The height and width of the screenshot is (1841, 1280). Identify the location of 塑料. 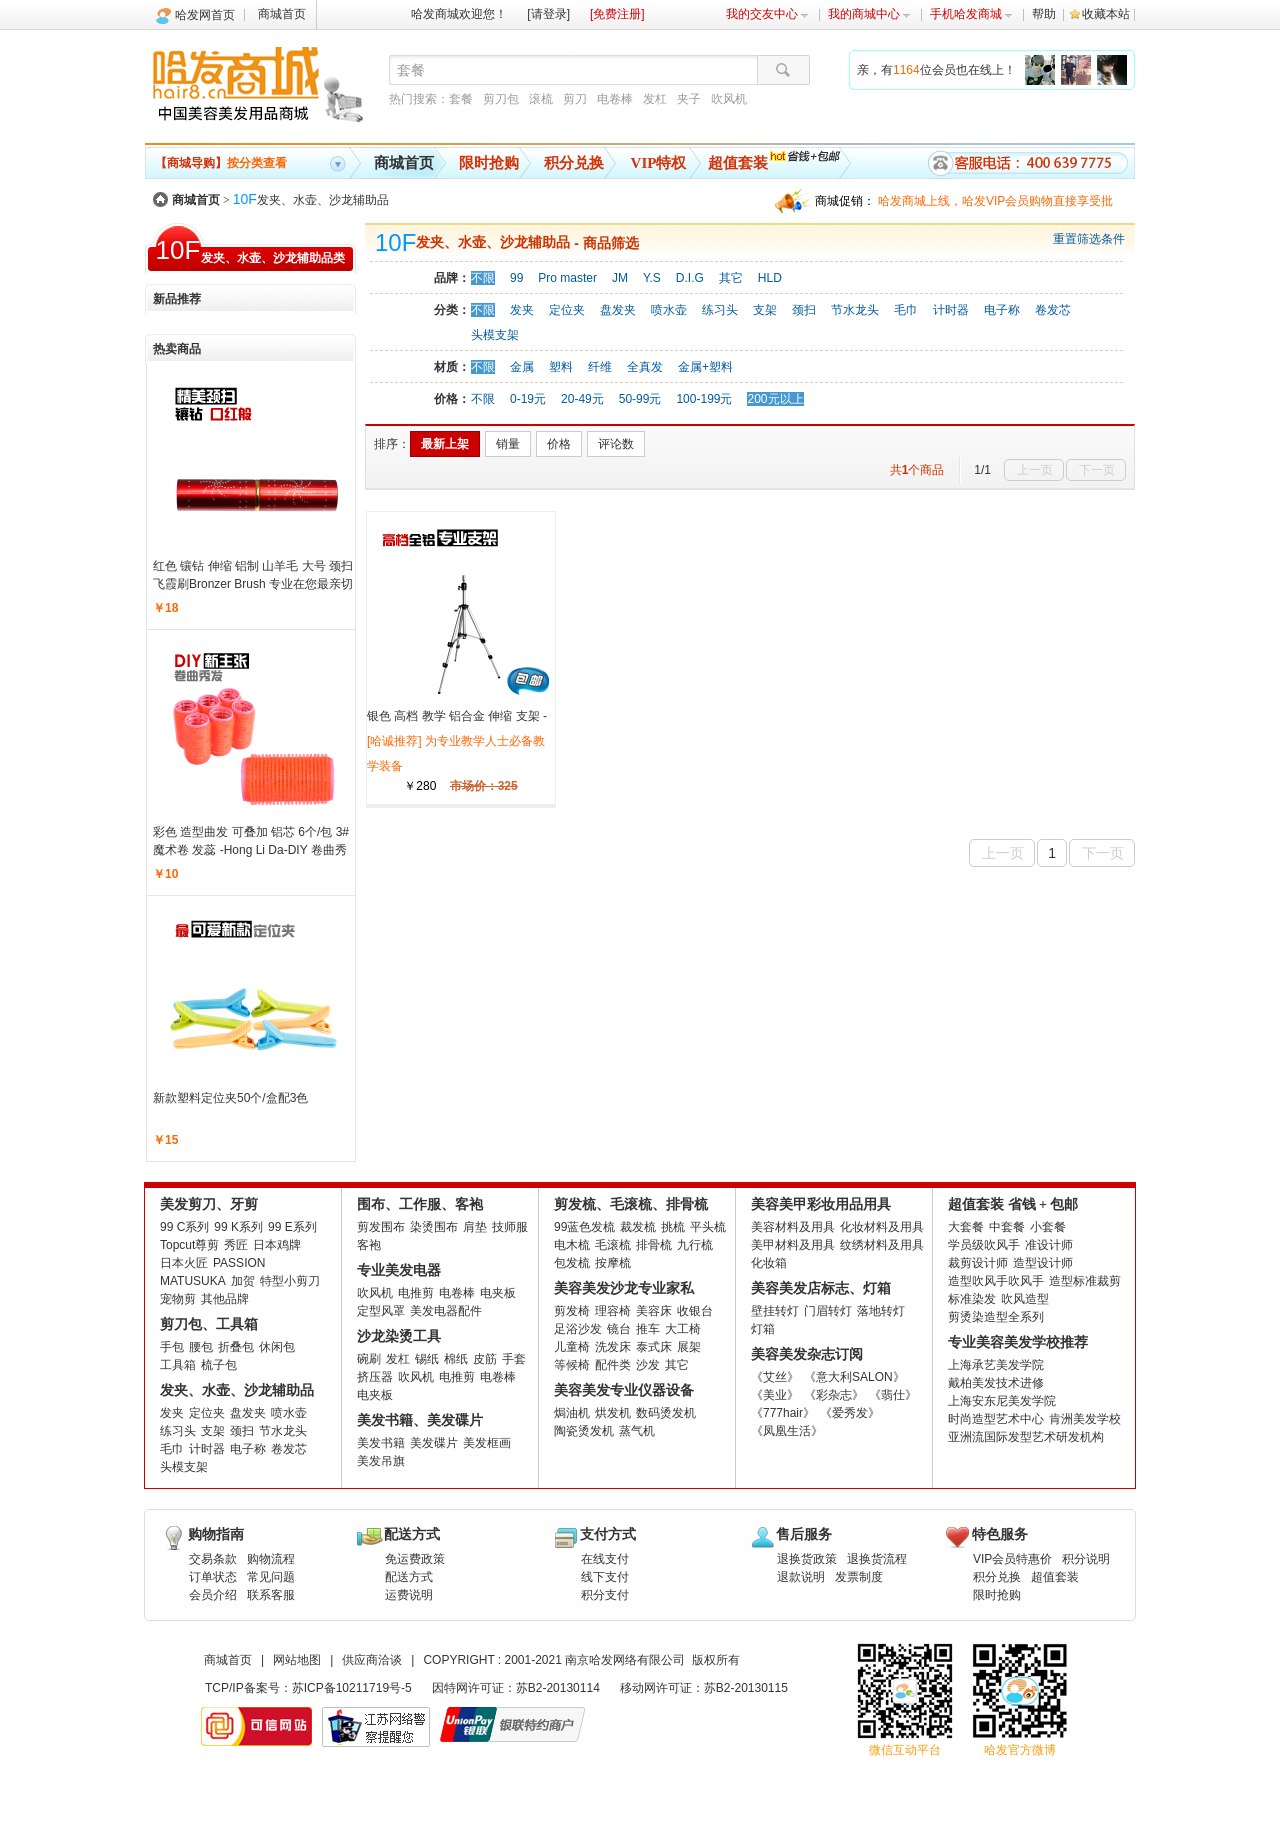
(561, 367).